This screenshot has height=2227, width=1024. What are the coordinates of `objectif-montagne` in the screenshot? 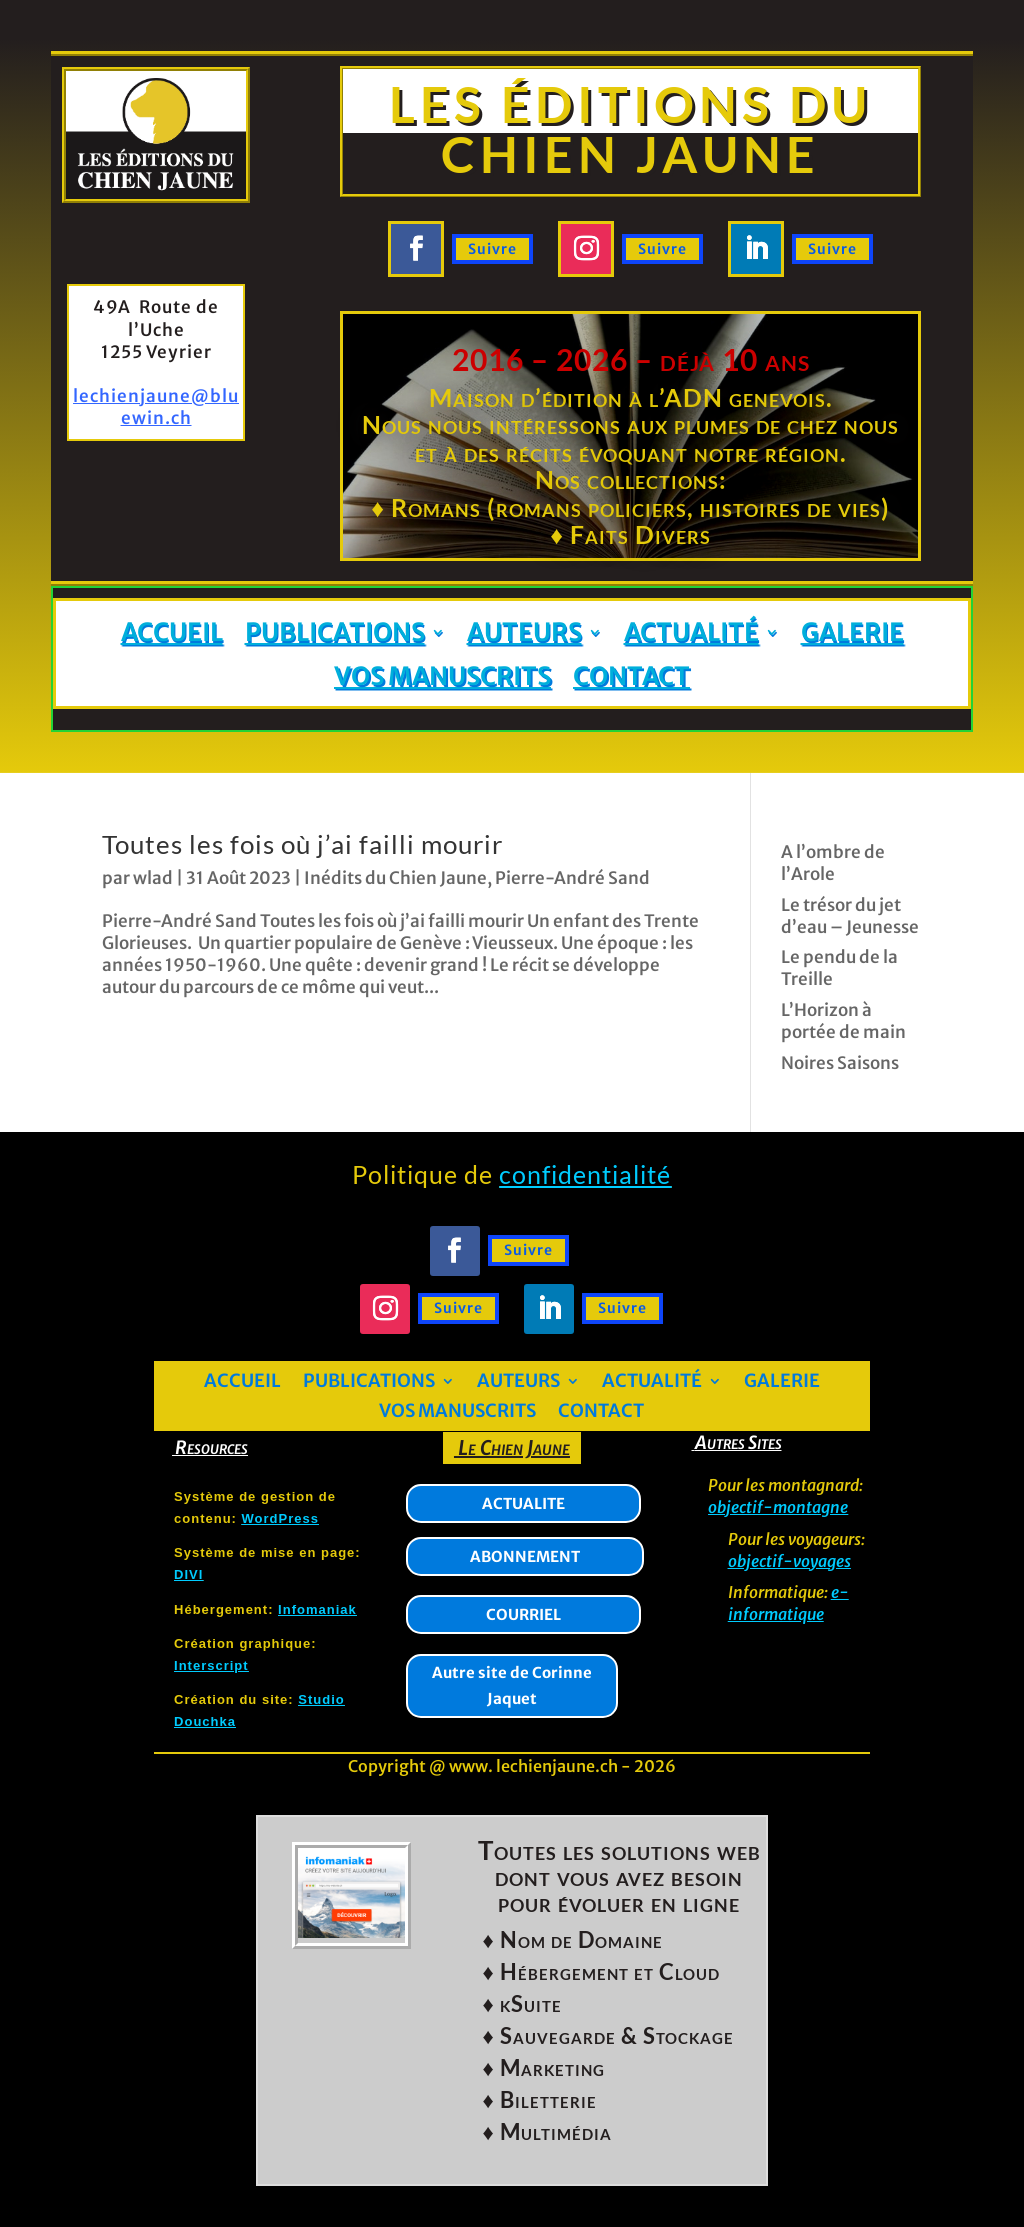 It's located at (778, 1507).